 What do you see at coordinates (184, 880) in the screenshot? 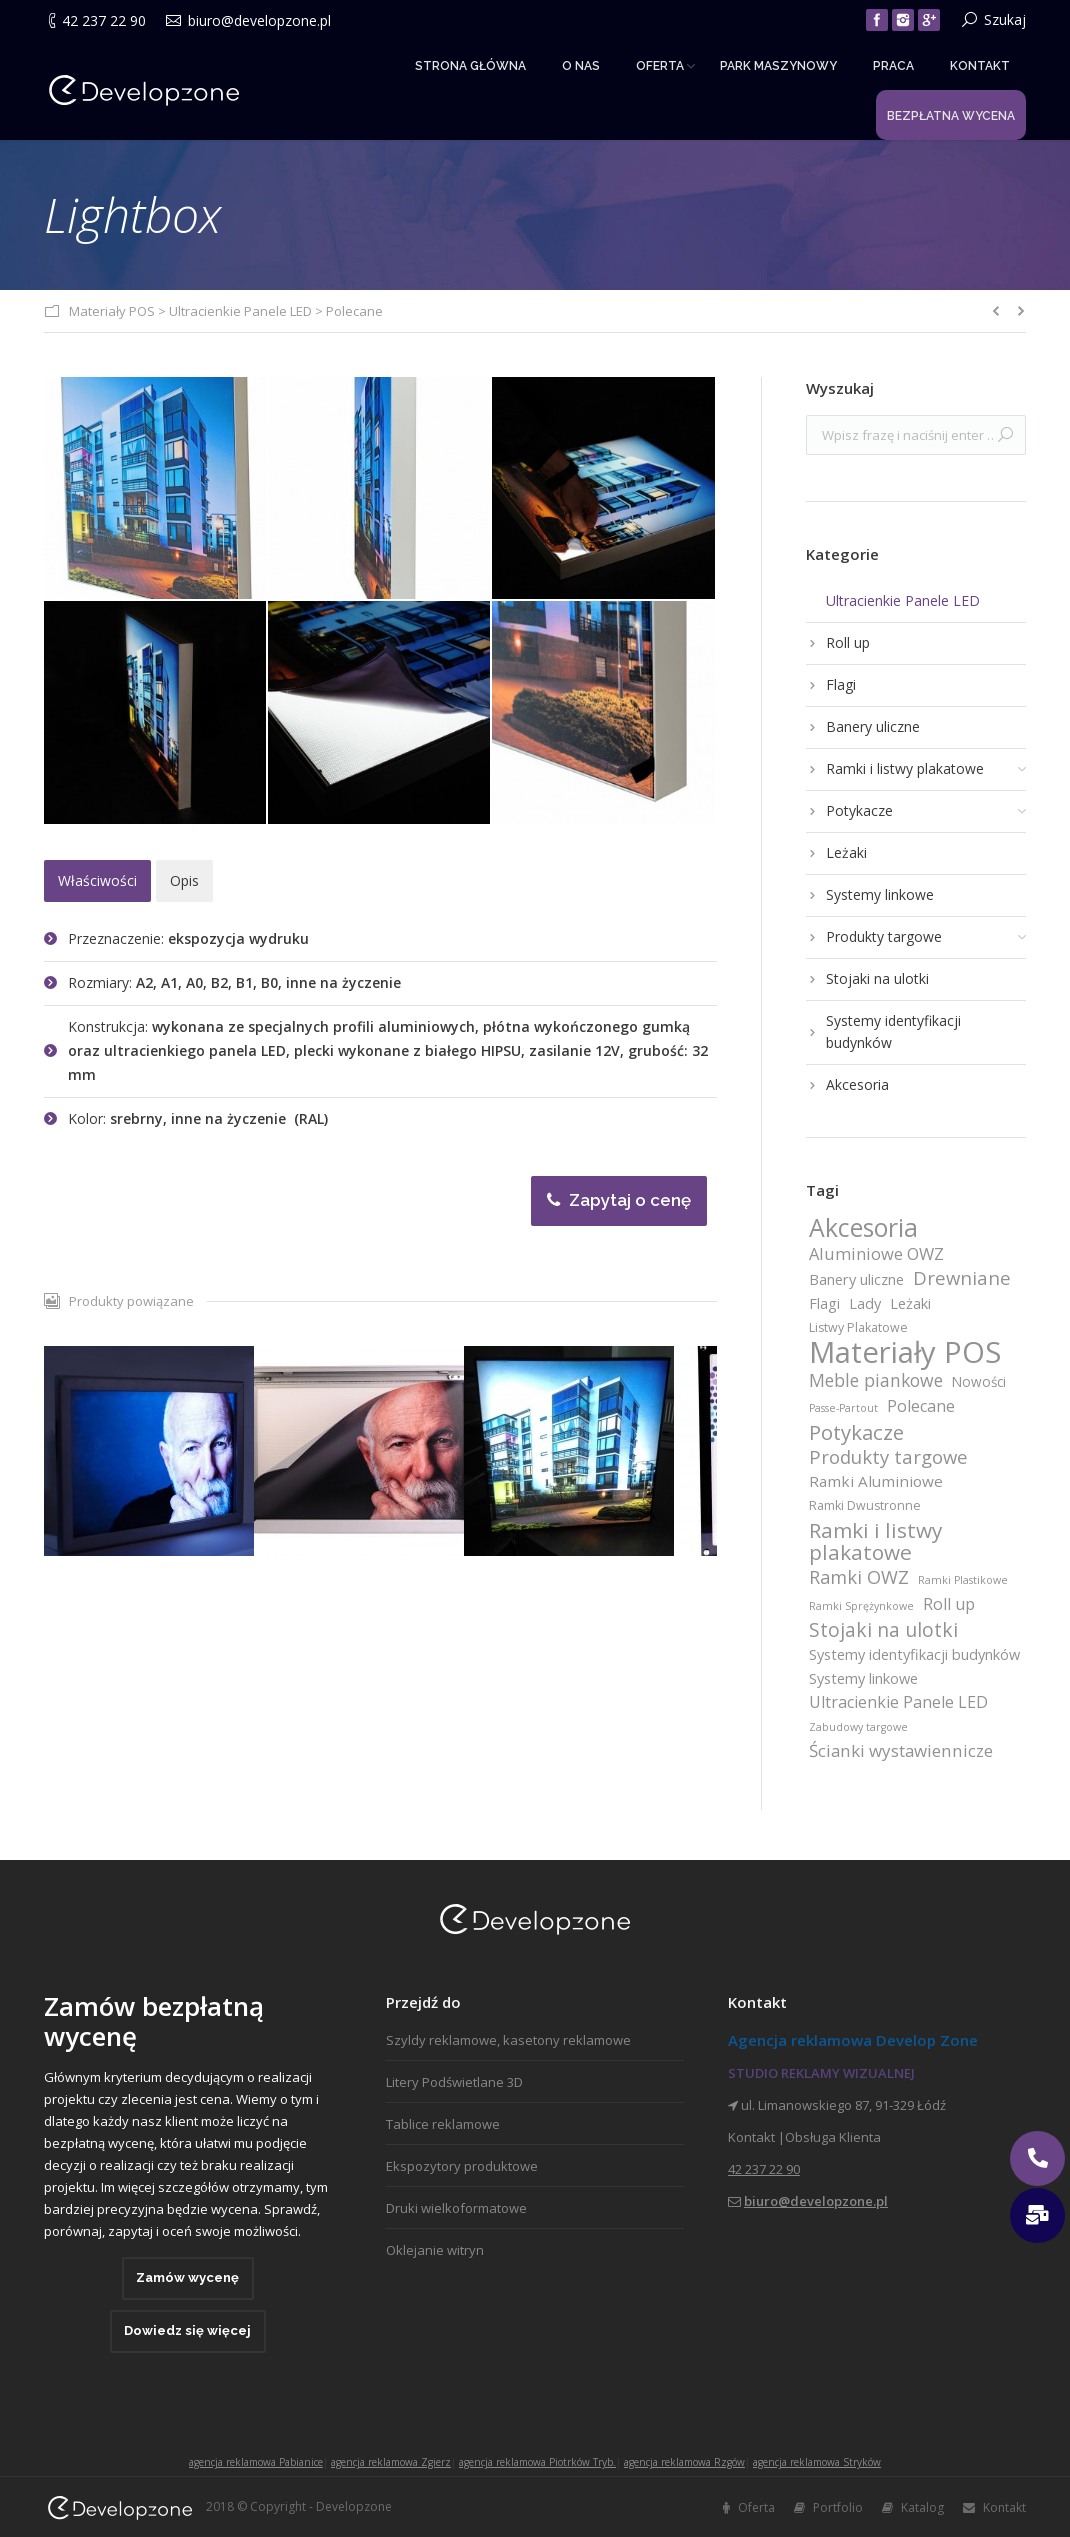
I see `Opis [presentation]` at bounding box center [184, 880].